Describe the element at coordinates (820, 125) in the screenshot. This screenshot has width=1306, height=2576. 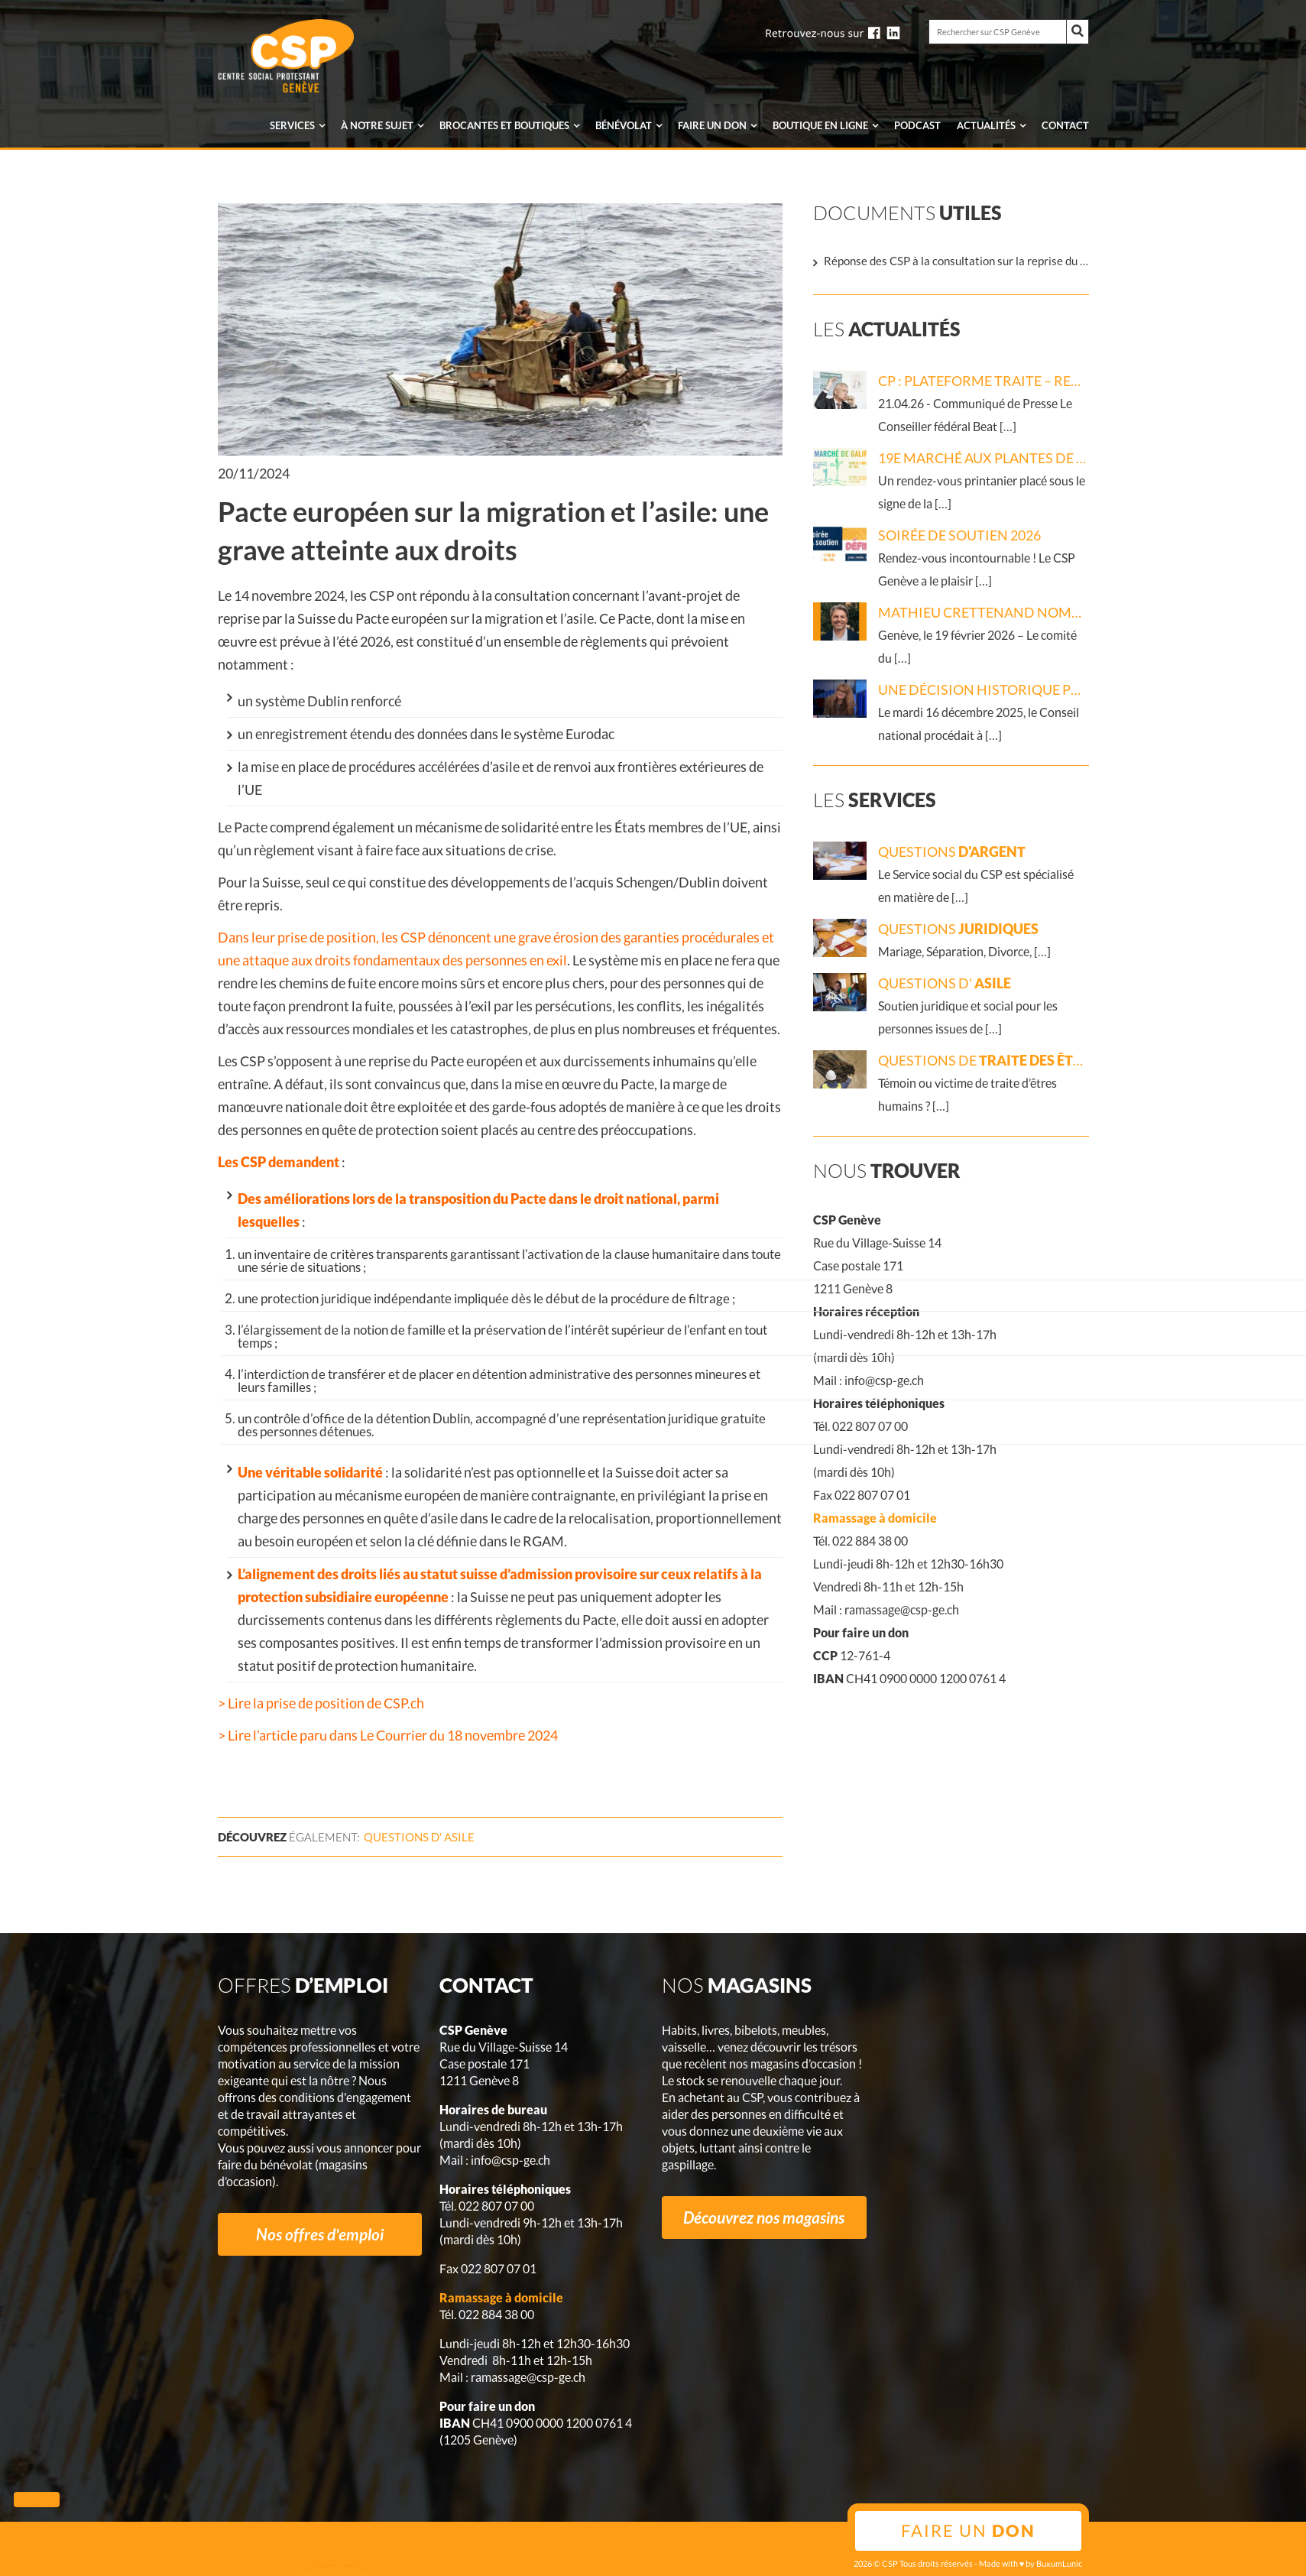
I see `en ligne` at that location.